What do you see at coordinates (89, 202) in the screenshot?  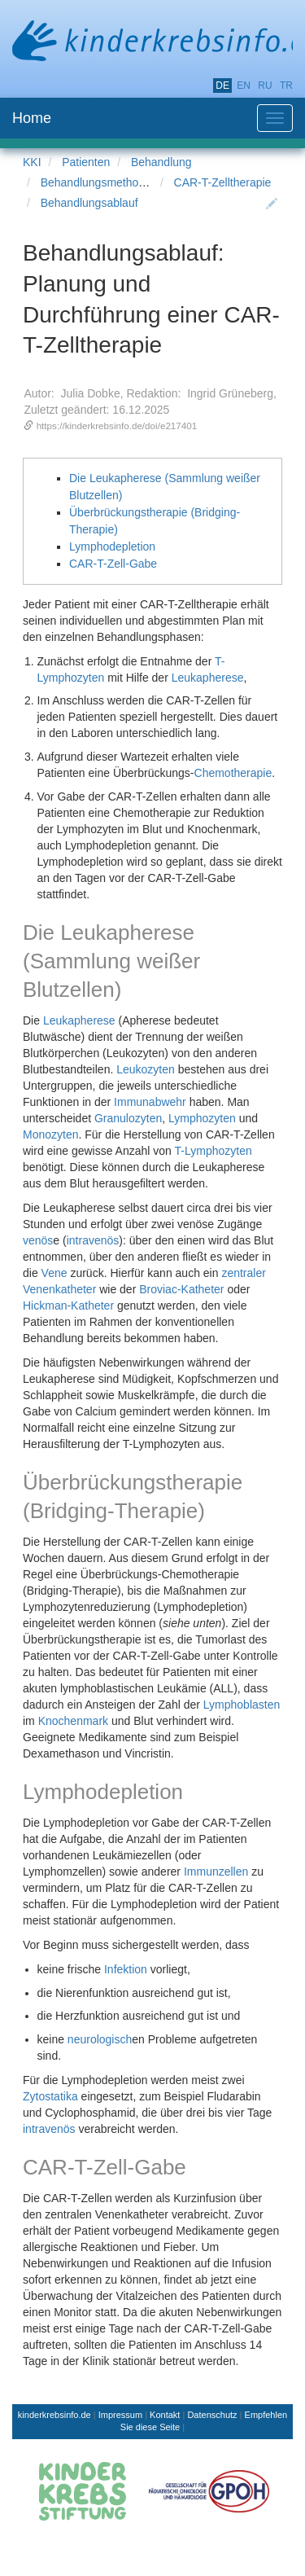 I see `Behandlungsablauf` at bounding box center [89, 202].